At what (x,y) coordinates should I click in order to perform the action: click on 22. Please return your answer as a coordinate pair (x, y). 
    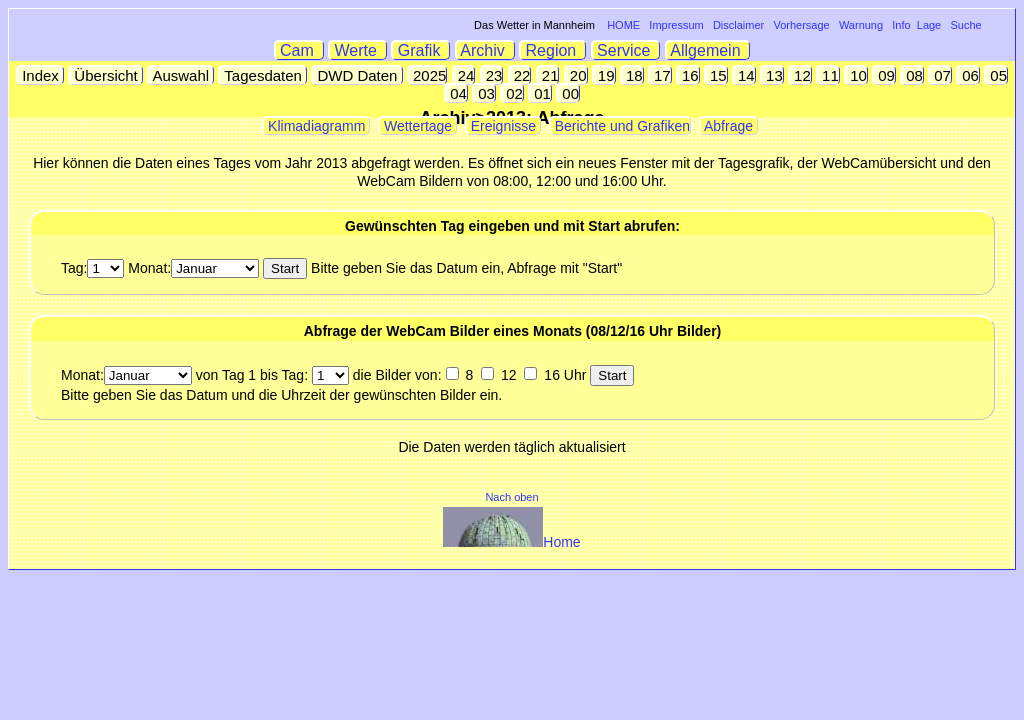
    Looking at the image, I should click on (520, 75).